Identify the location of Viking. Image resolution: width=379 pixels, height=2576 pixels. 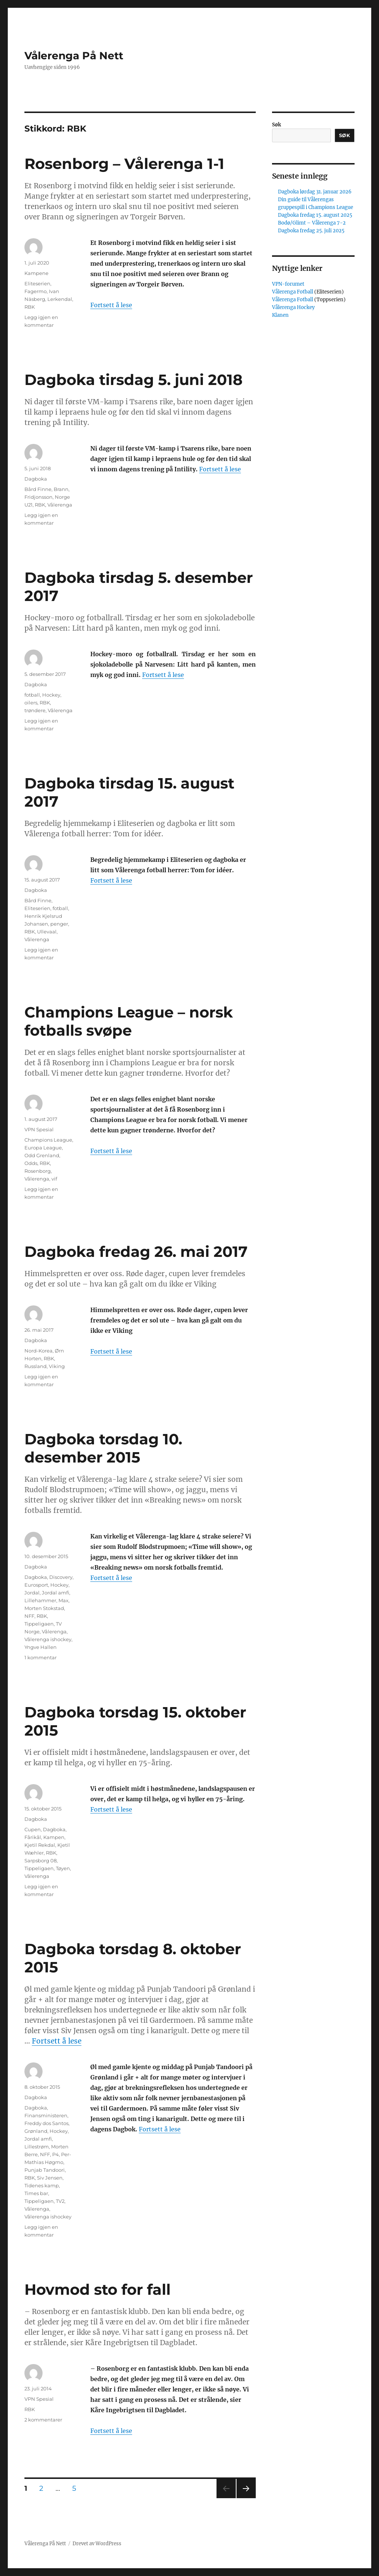
(57, 1366).